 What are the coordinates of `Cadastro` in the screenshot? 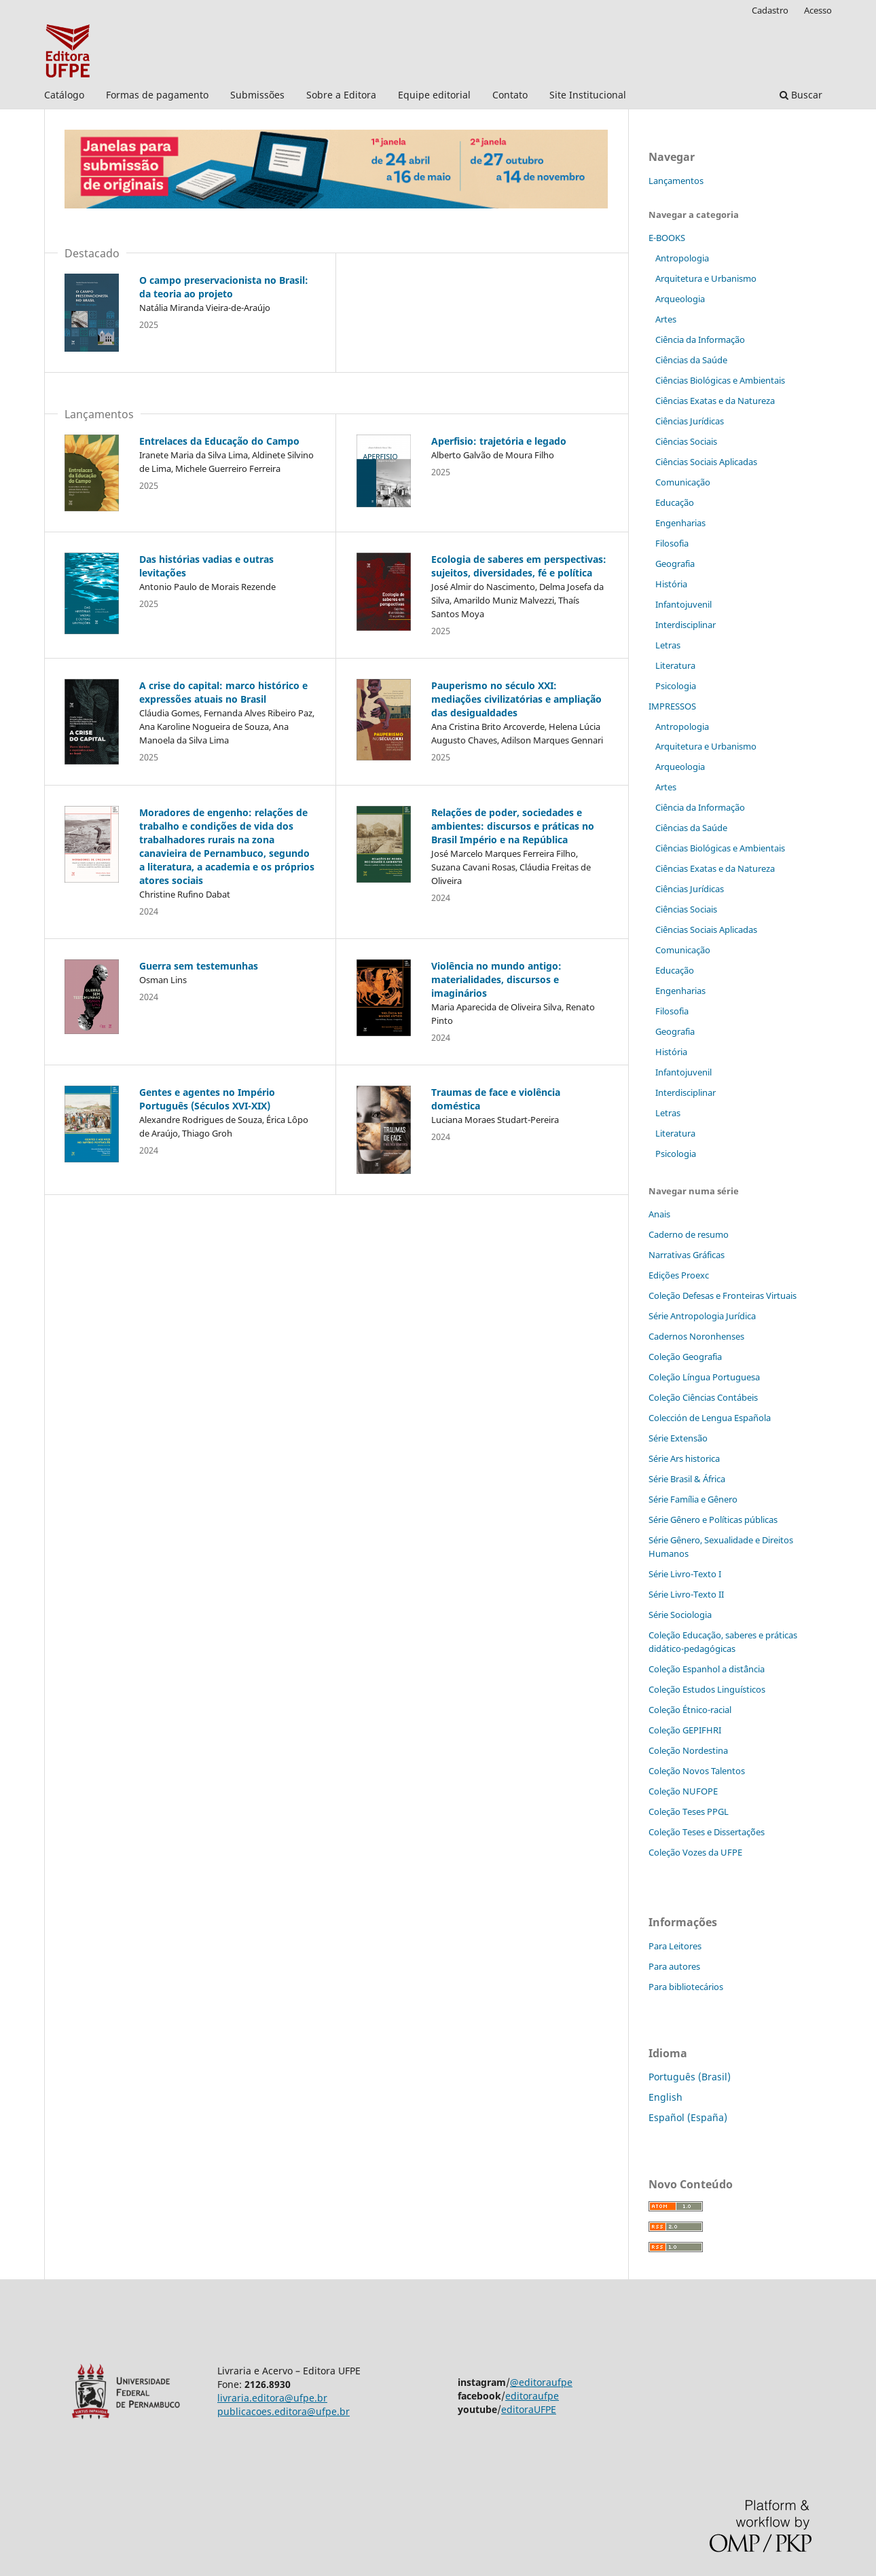 It's located at (770, 10).